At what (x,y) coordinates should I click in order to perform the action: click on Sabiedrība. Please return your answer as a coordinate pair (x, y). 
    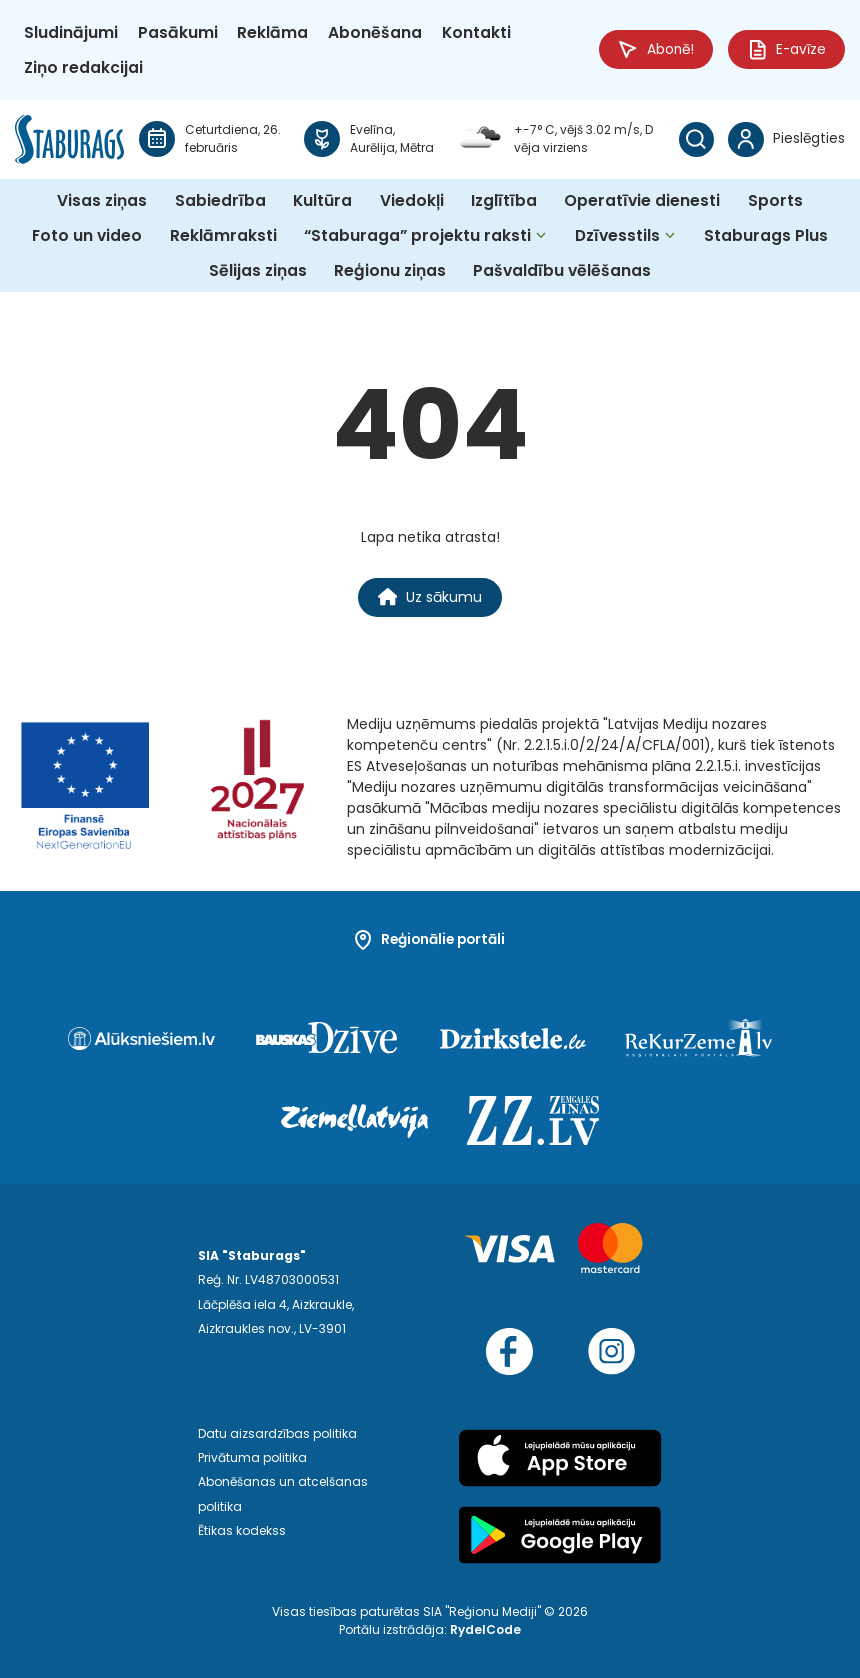
    Looking at the image, I should click on (220, 200).